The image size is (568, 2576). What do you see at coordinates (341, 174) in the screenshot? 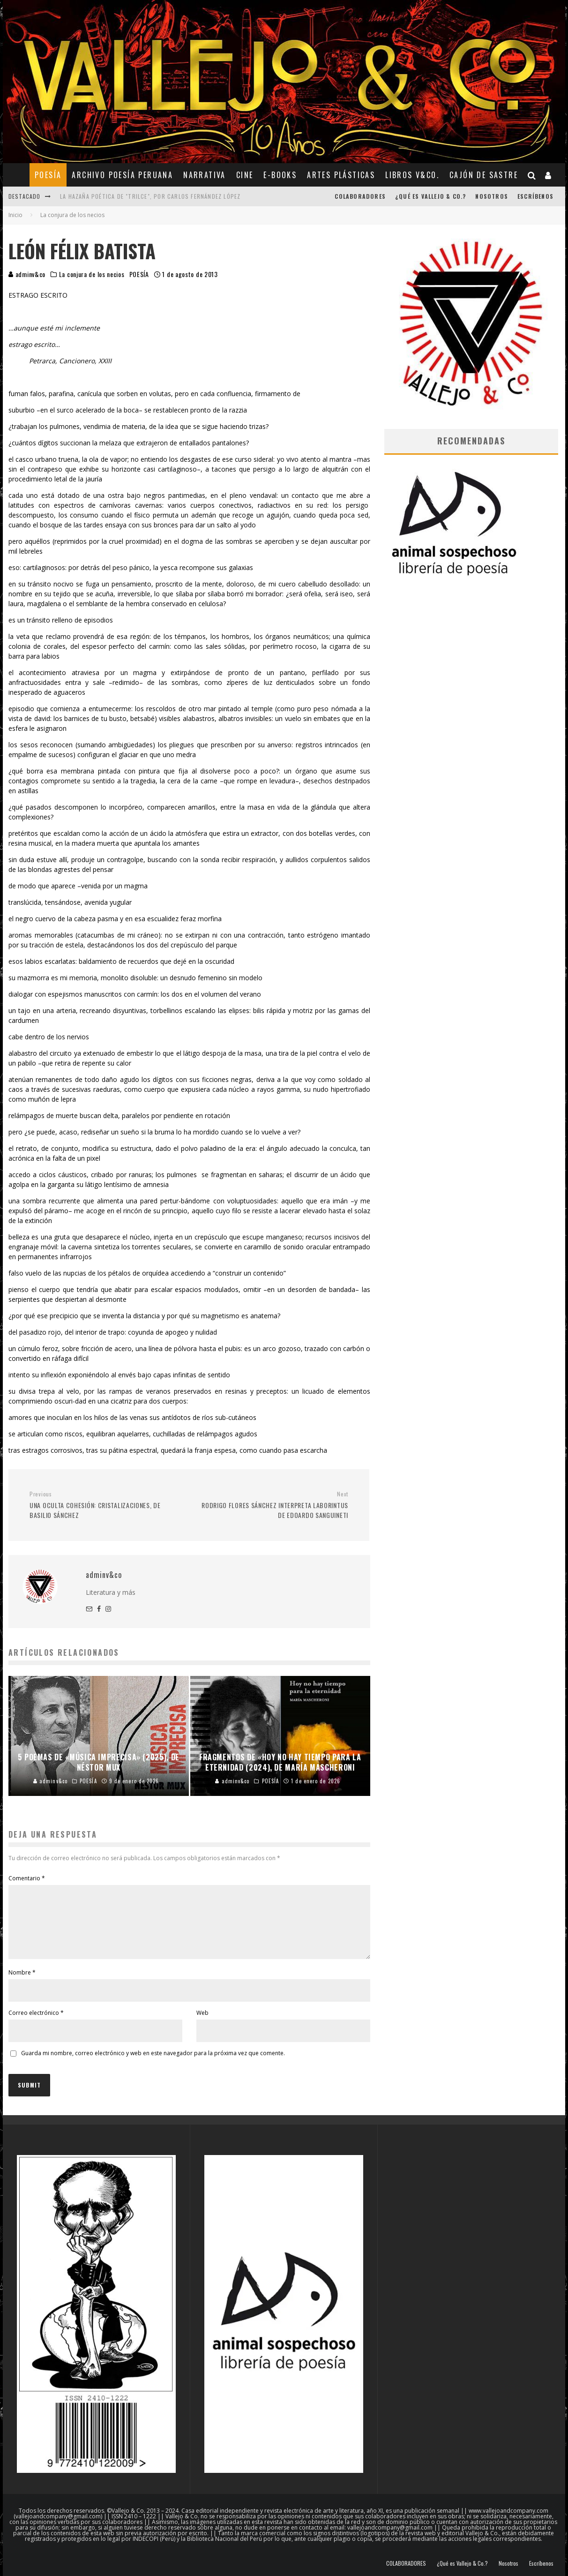
I see `ARTES PLÁSTICAS` at bounding box center [341, 174].